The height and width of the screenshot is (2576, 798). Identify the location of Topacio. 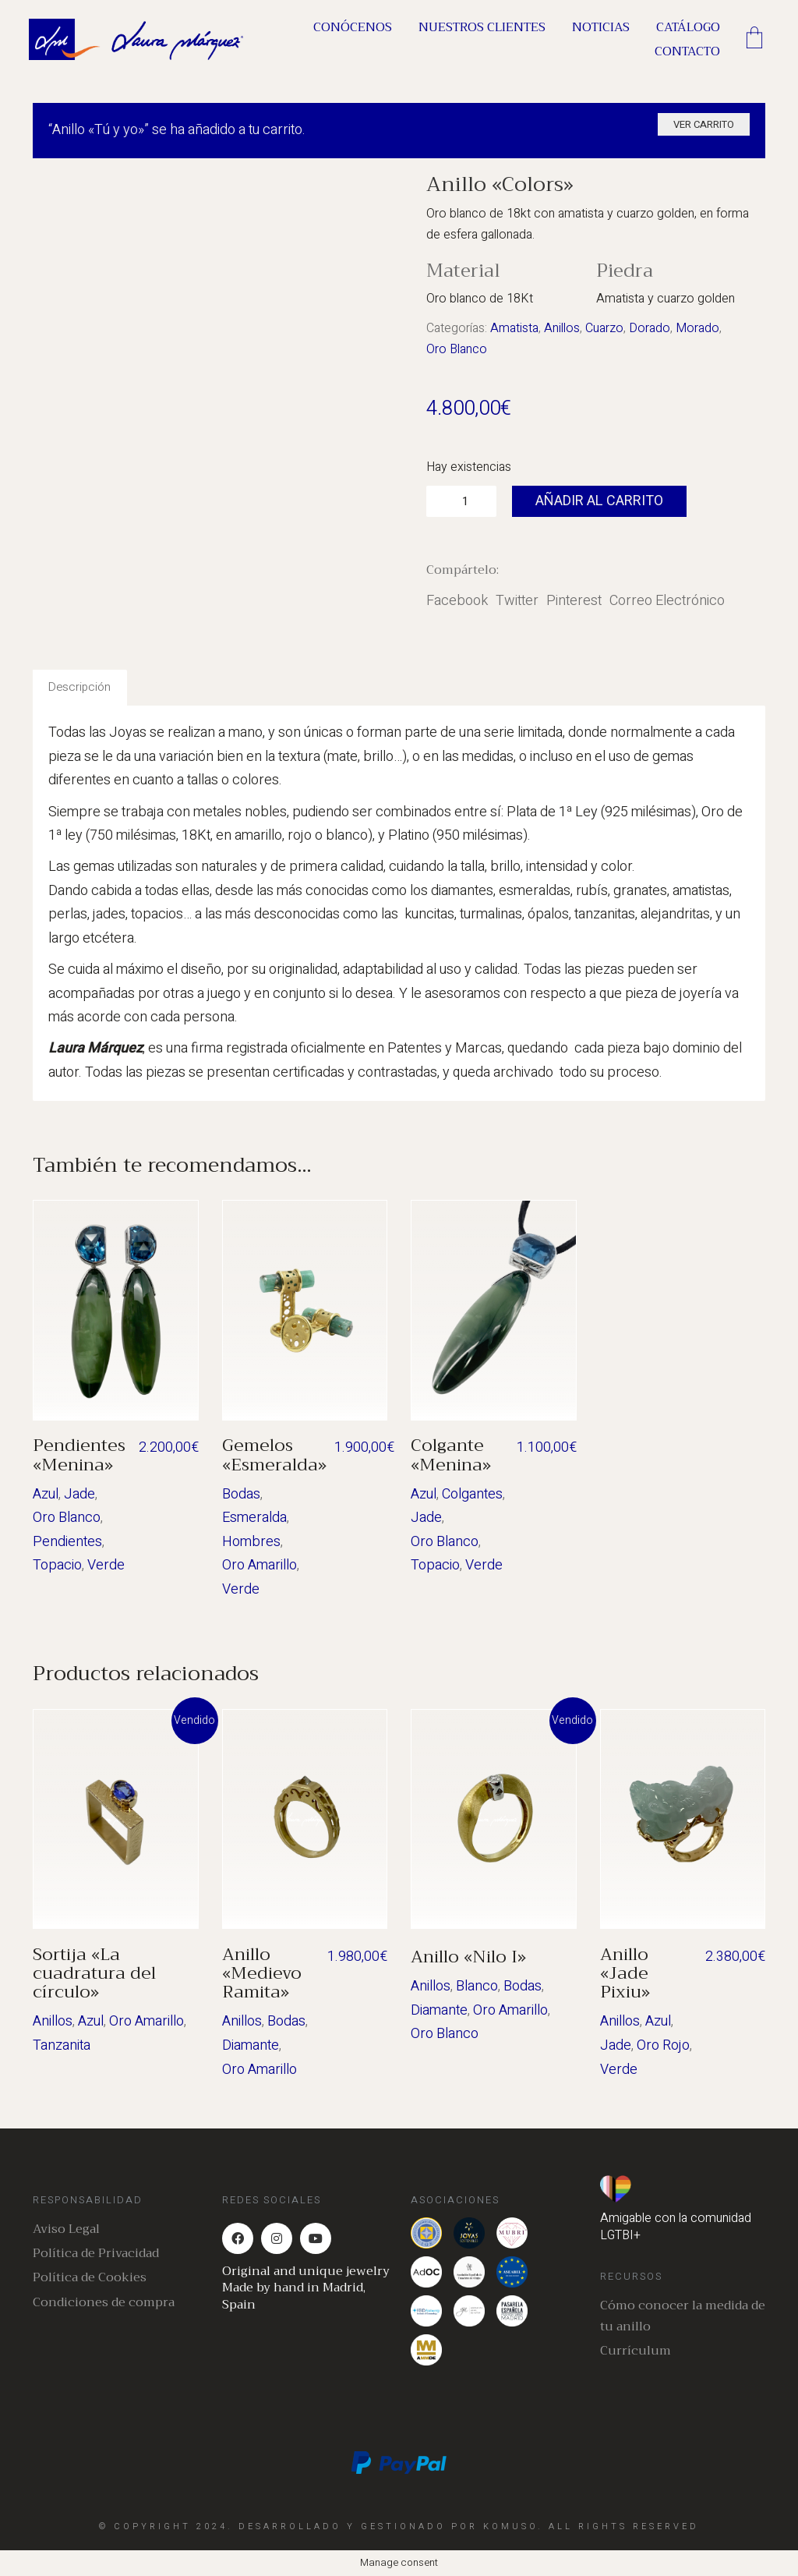
(57, 1565).